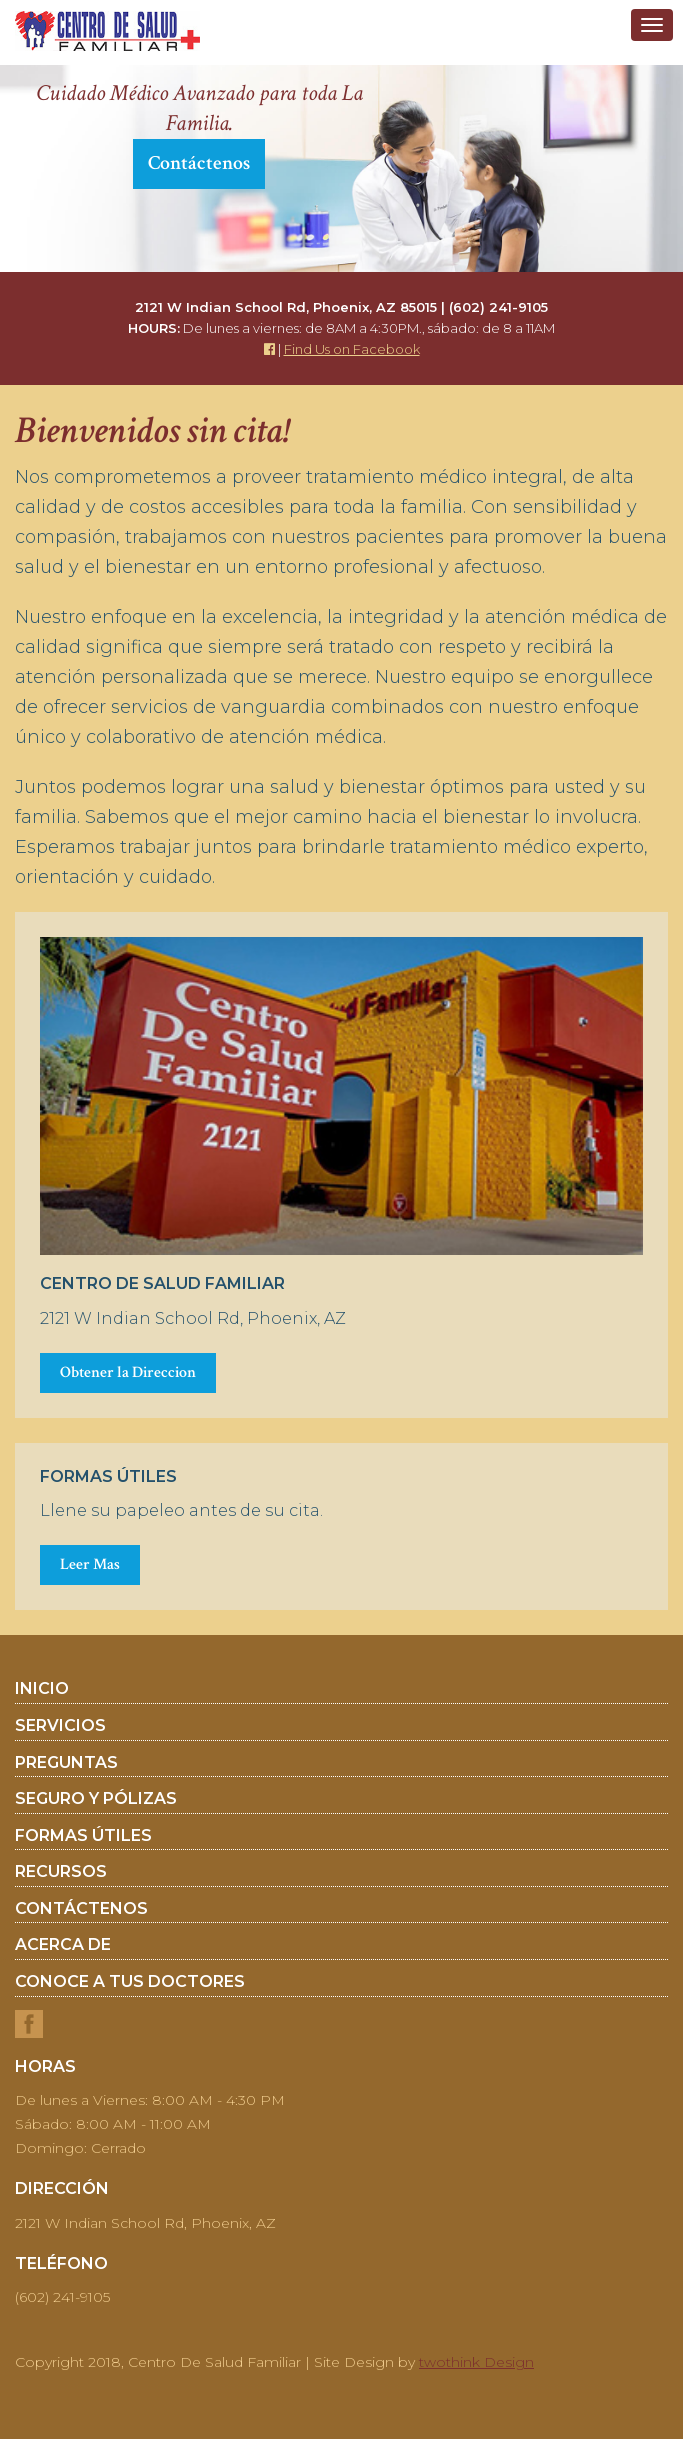  What do you see at coordinates (90, 1564) in the screenshot?
I see `Leer Mas` at bounding box center [90, 1564].